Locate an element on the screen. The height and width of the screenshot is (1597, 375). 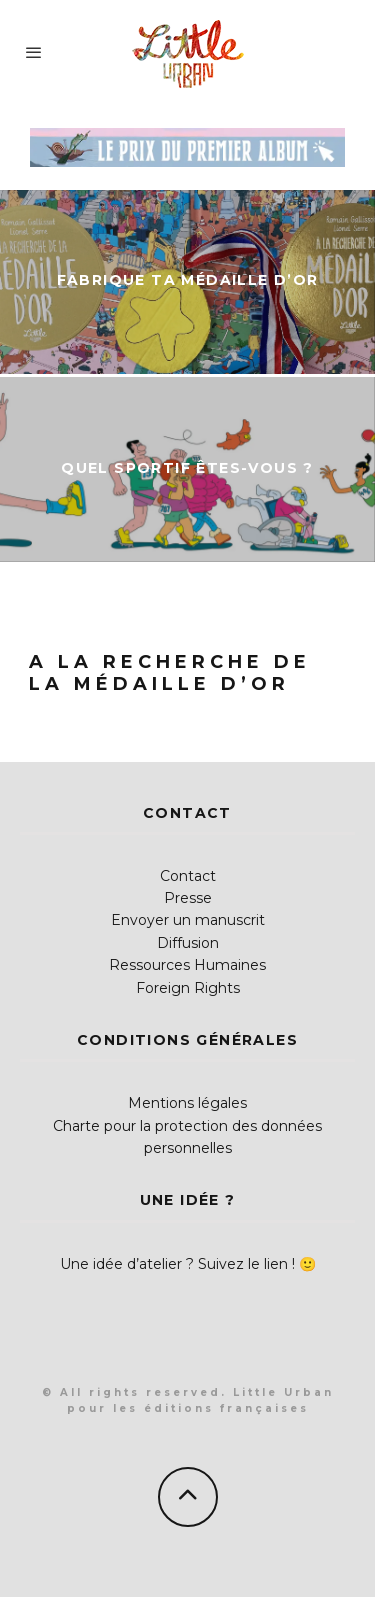
Envoyer un manuscrit is located at coordinates (188, 920).